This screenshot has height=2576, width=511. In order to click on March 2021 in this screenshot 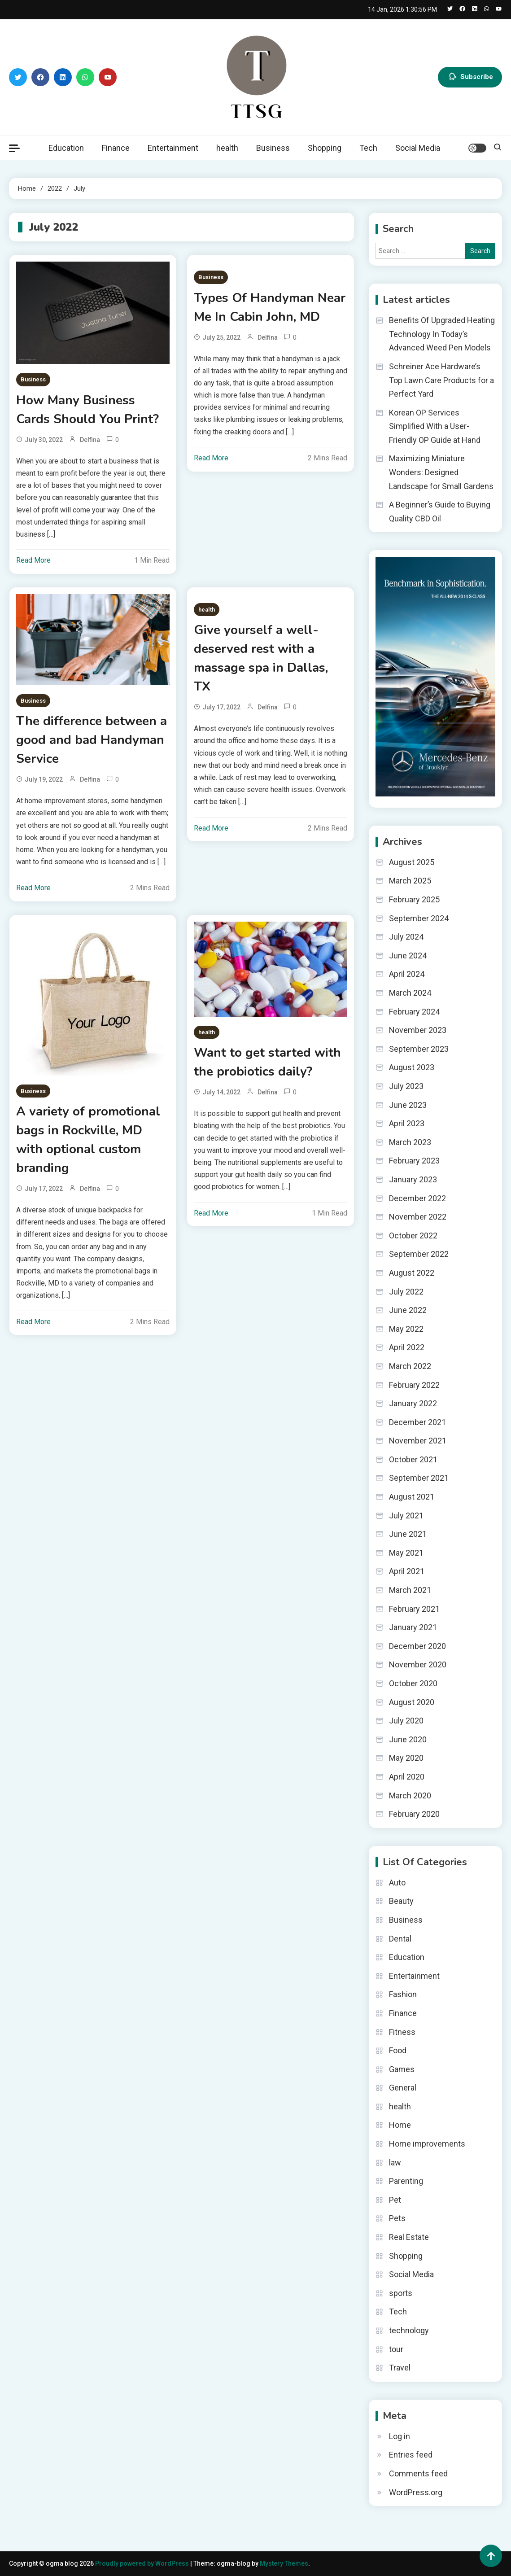, I will do `click(410, 1590)`.